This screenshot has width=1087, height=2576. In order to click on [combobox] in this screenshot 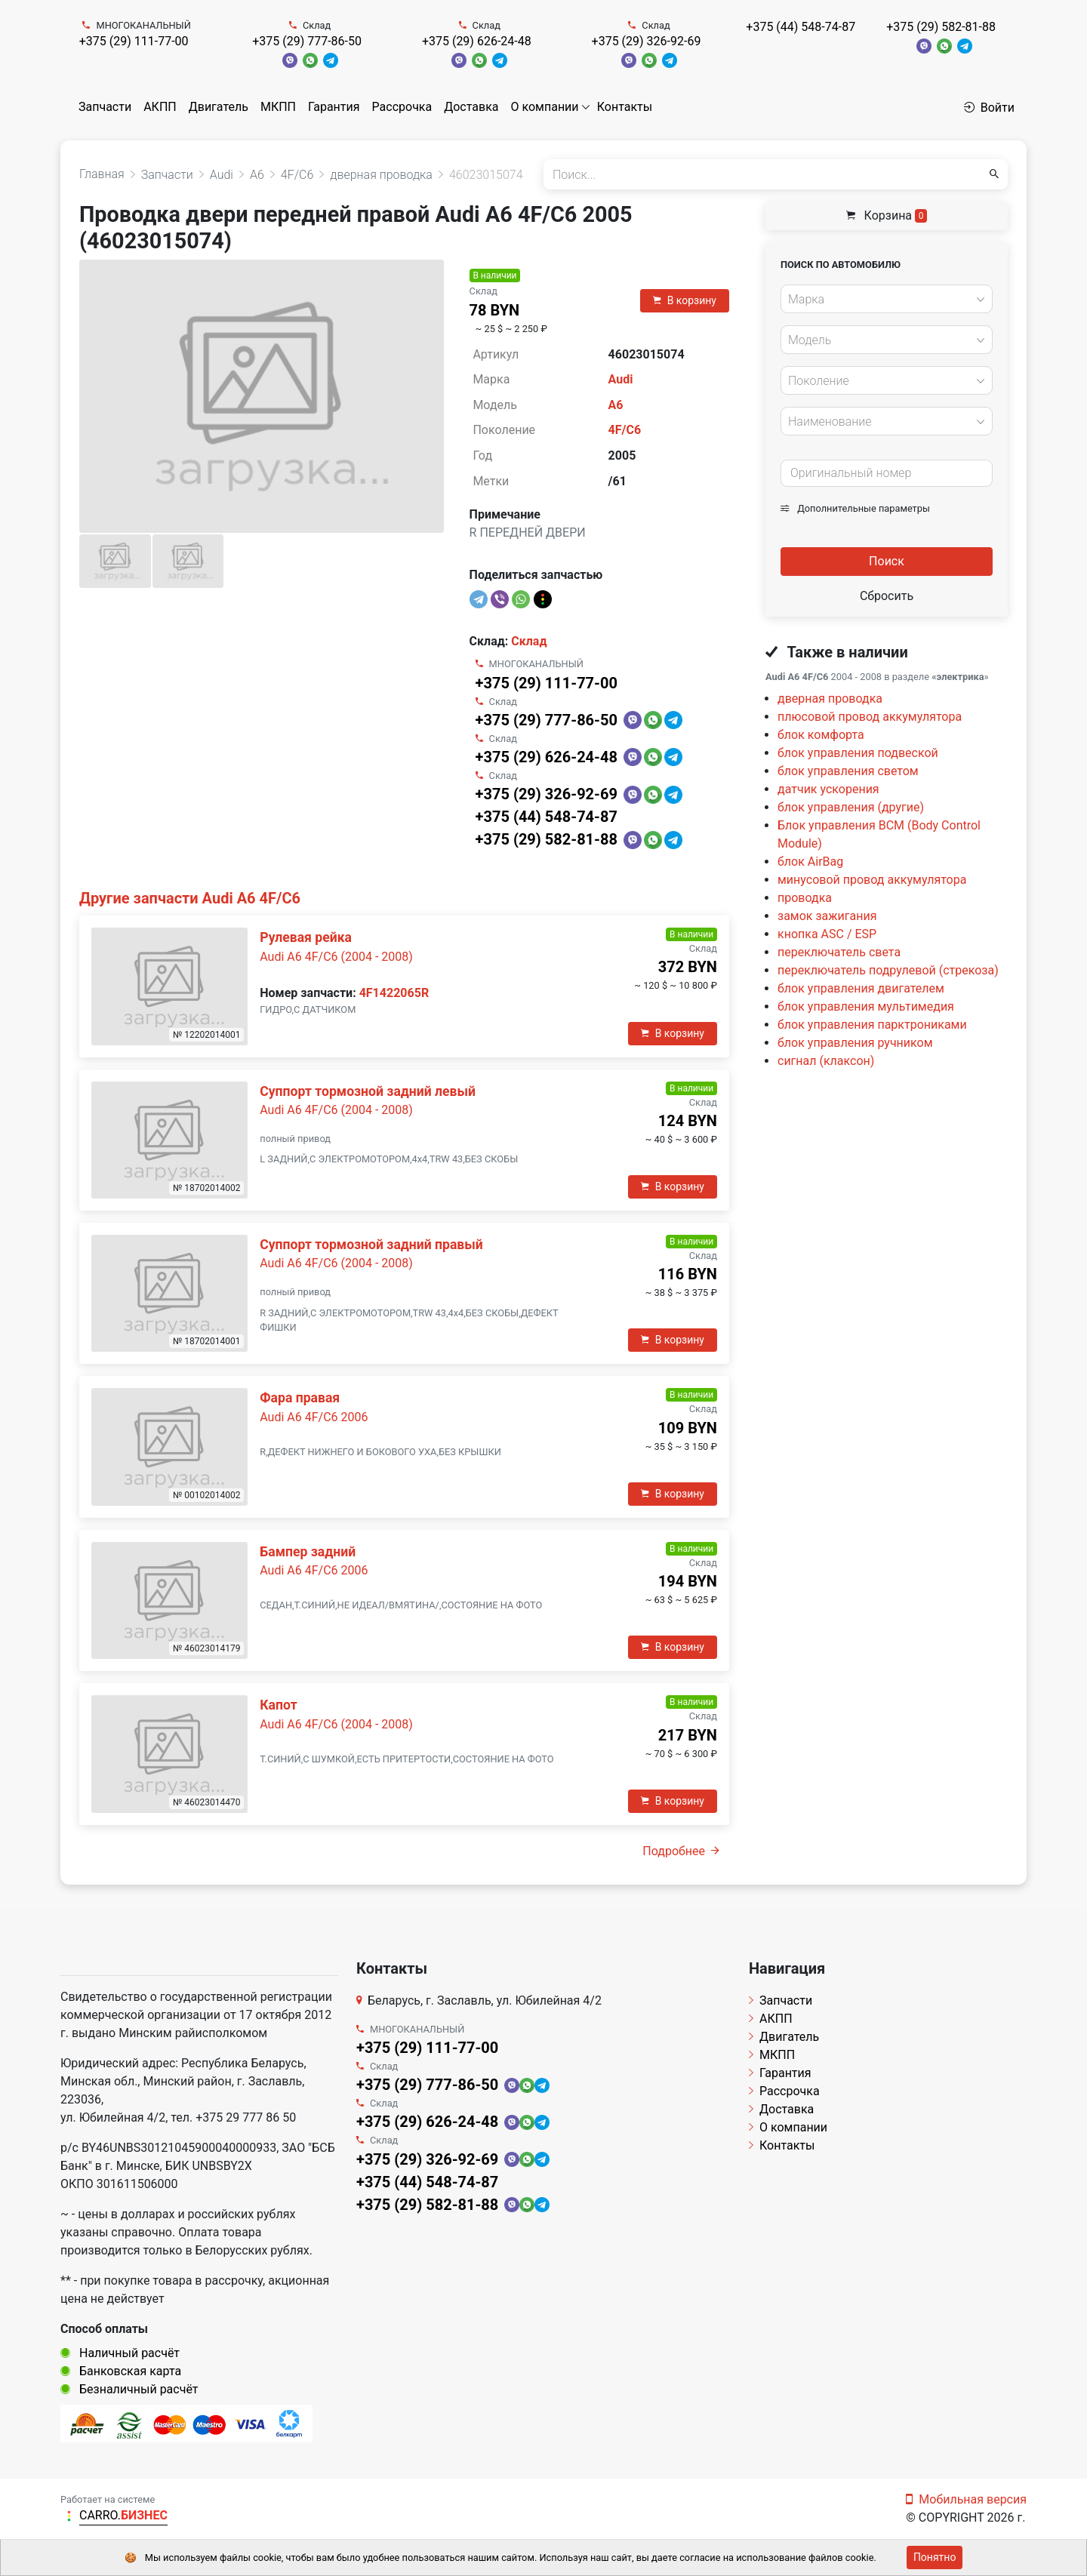, I will do `click(886, 298)`.